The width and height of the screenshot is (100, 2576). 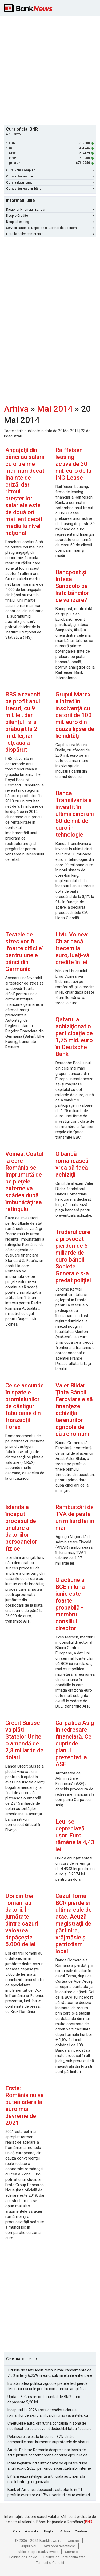 What do you see at coordinates (27, 2546) in the screenshot?
I see `Despre Noi` at bounding box center [27, 2546].